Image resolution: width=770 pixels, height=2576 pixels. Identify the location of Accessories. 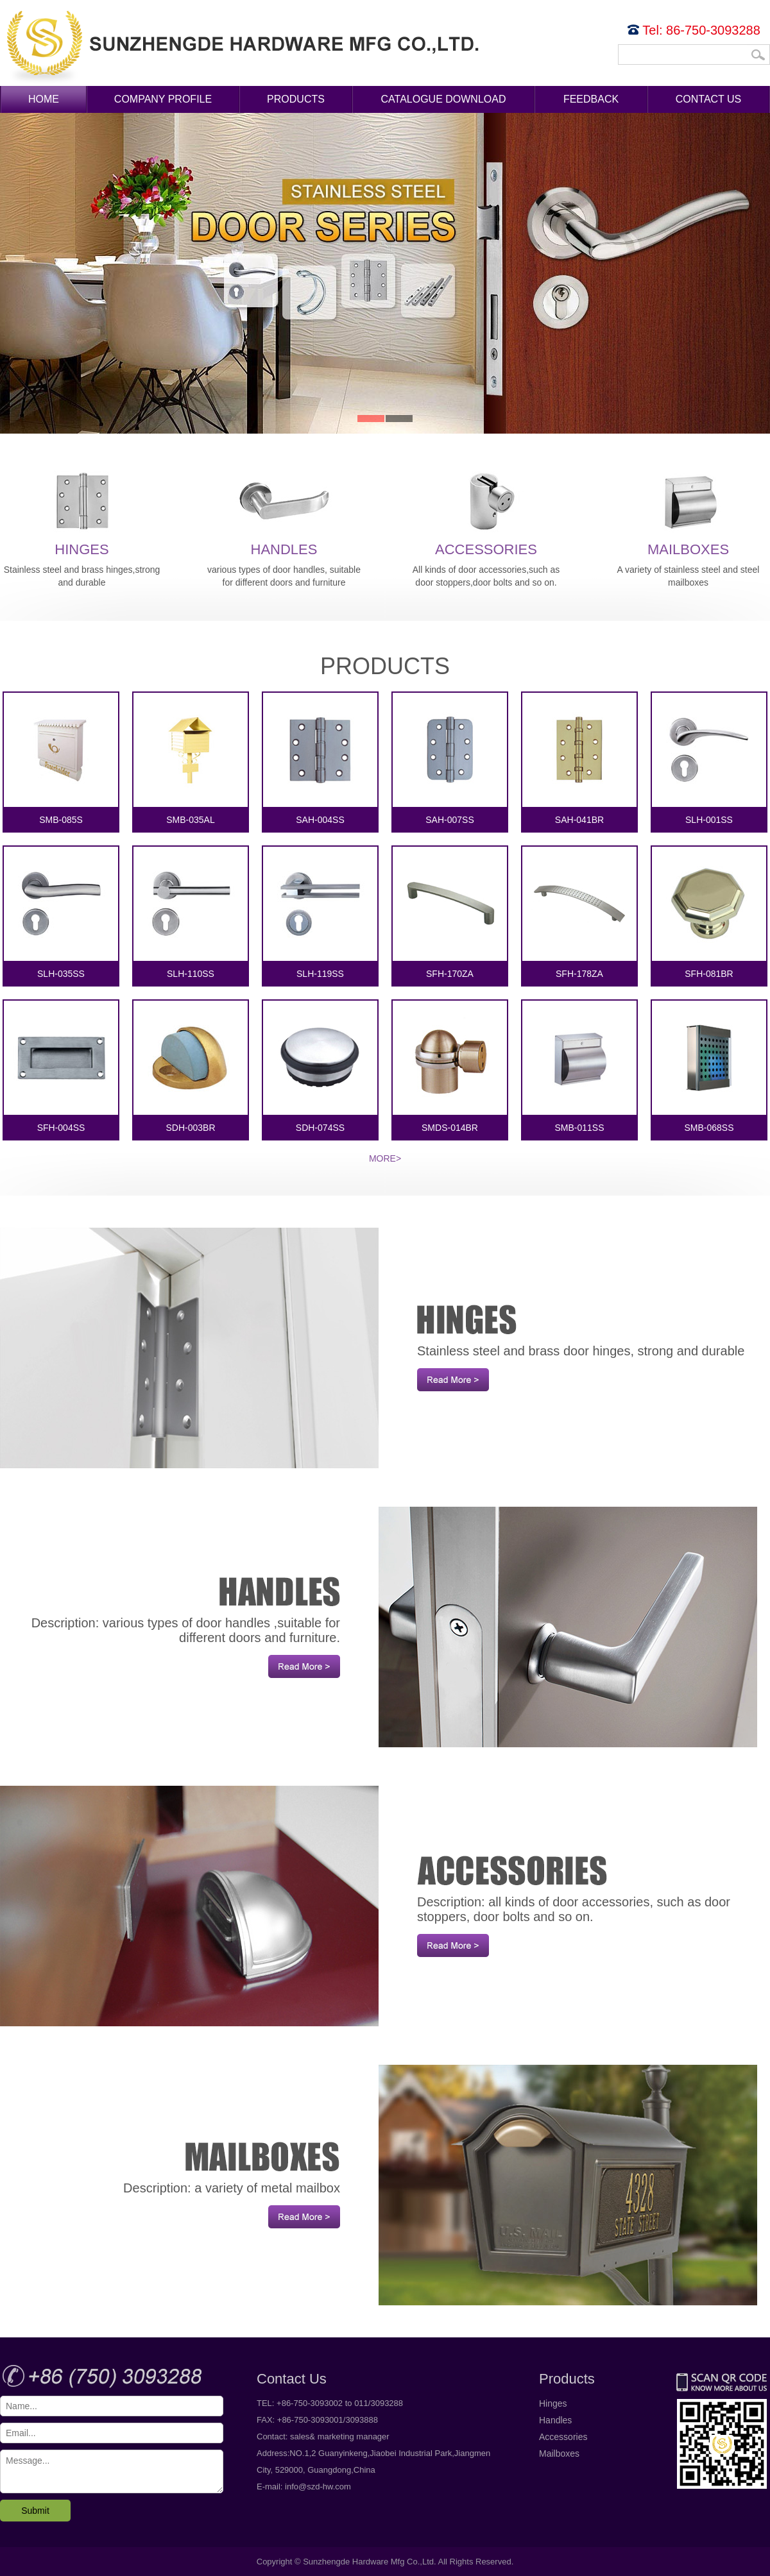
(486, 511).